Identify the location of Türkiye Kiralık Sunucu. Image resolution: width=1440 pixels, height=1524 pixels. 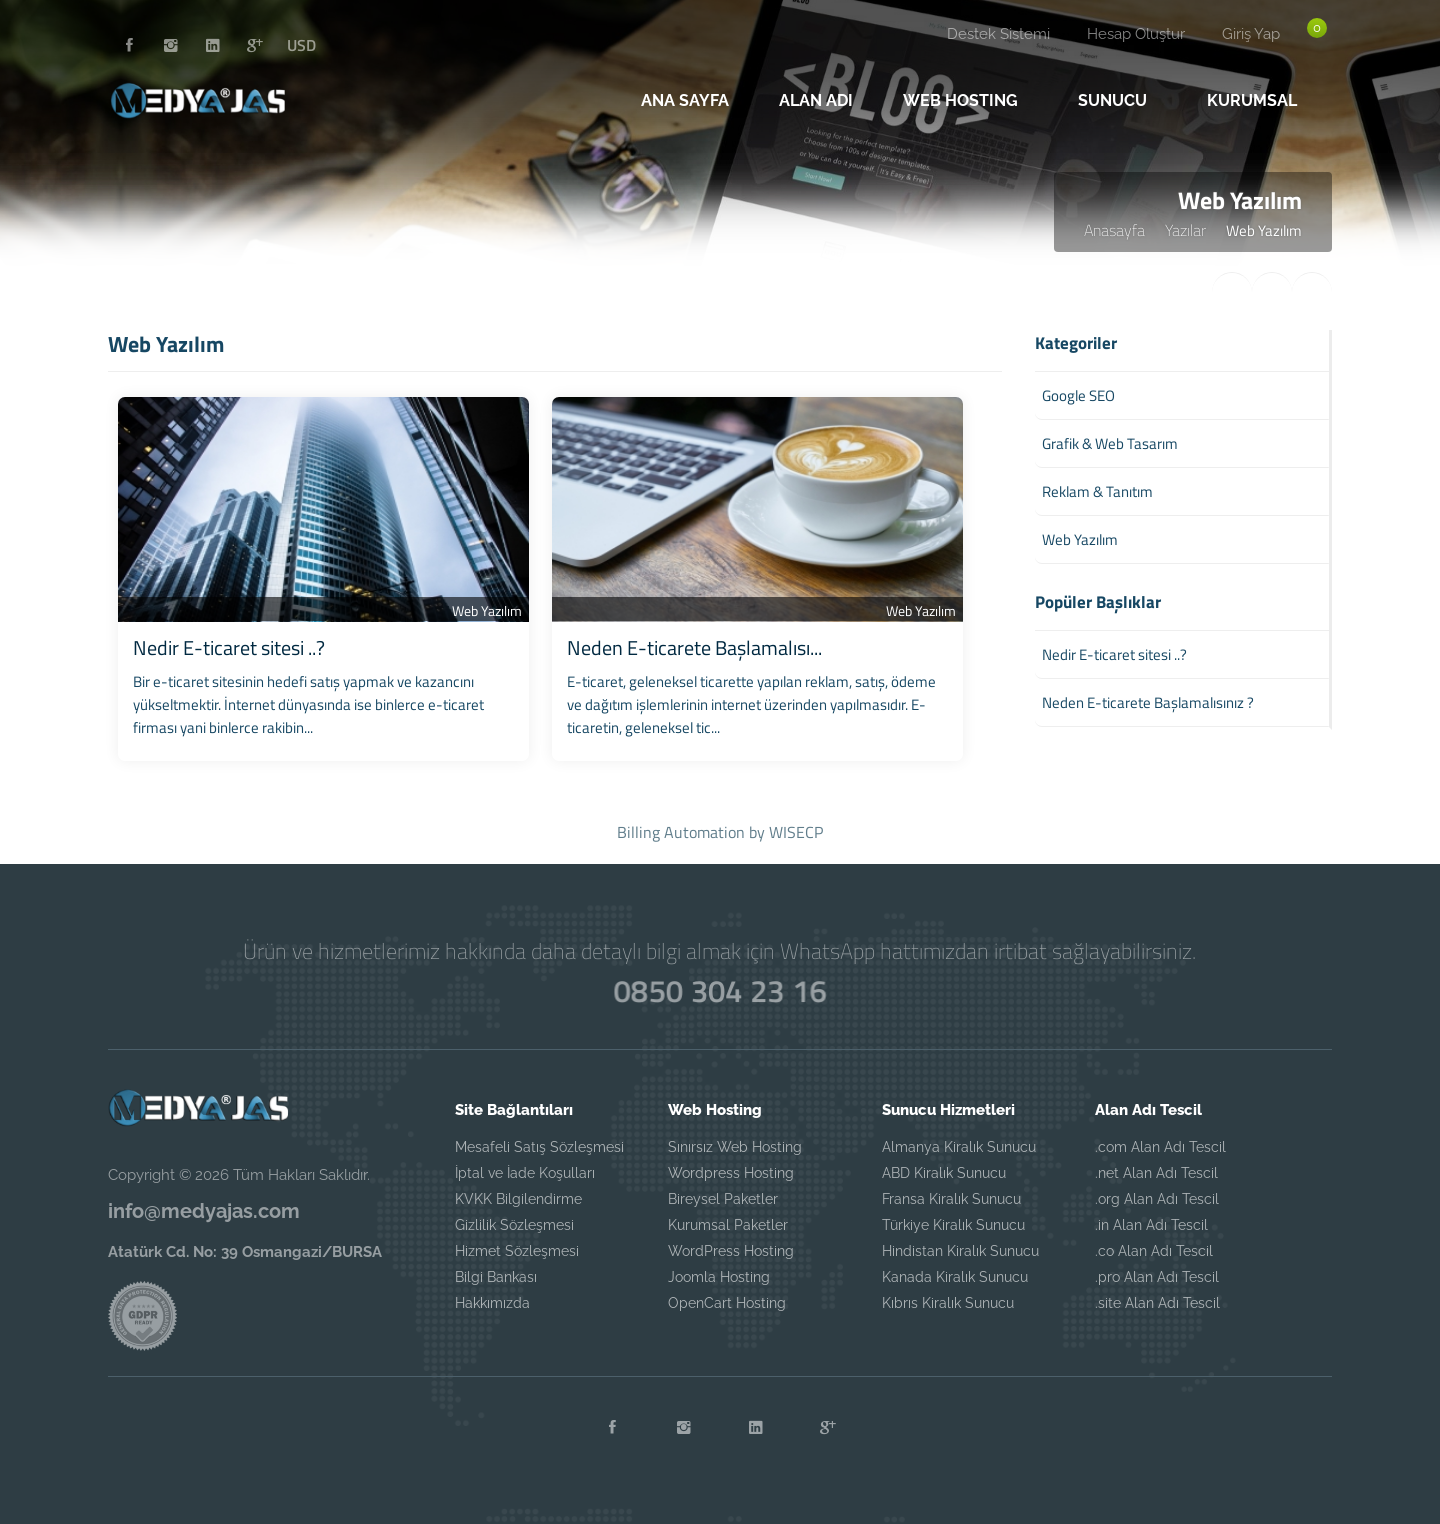
(953, 1225).